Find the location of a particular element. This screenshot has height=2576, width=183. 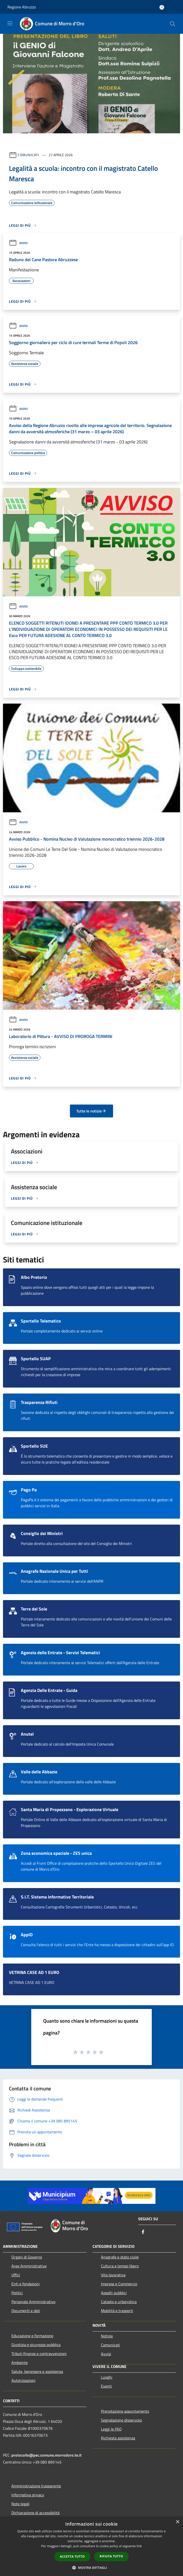

Vita lavorativa is located at coordinates (113, 2275).